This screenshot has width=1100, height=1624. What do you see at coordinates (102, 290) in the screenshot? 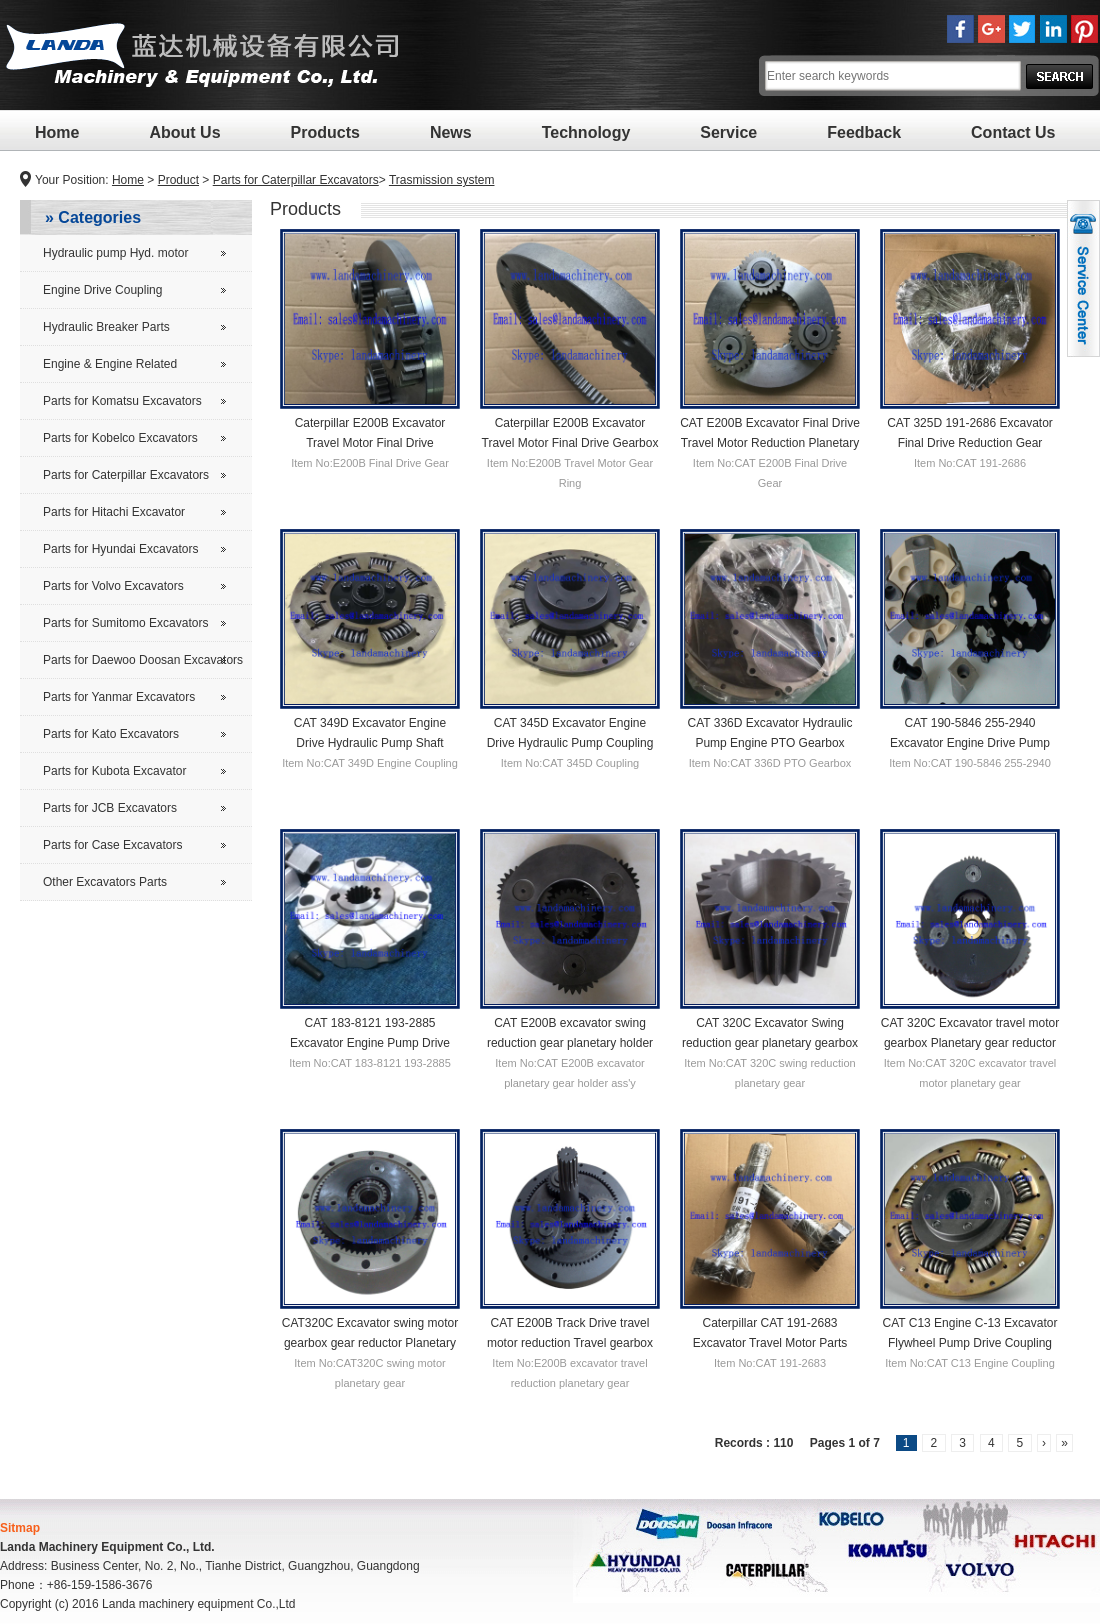
I see `Engine Drive Coupling` at bounding box center [102, 290].